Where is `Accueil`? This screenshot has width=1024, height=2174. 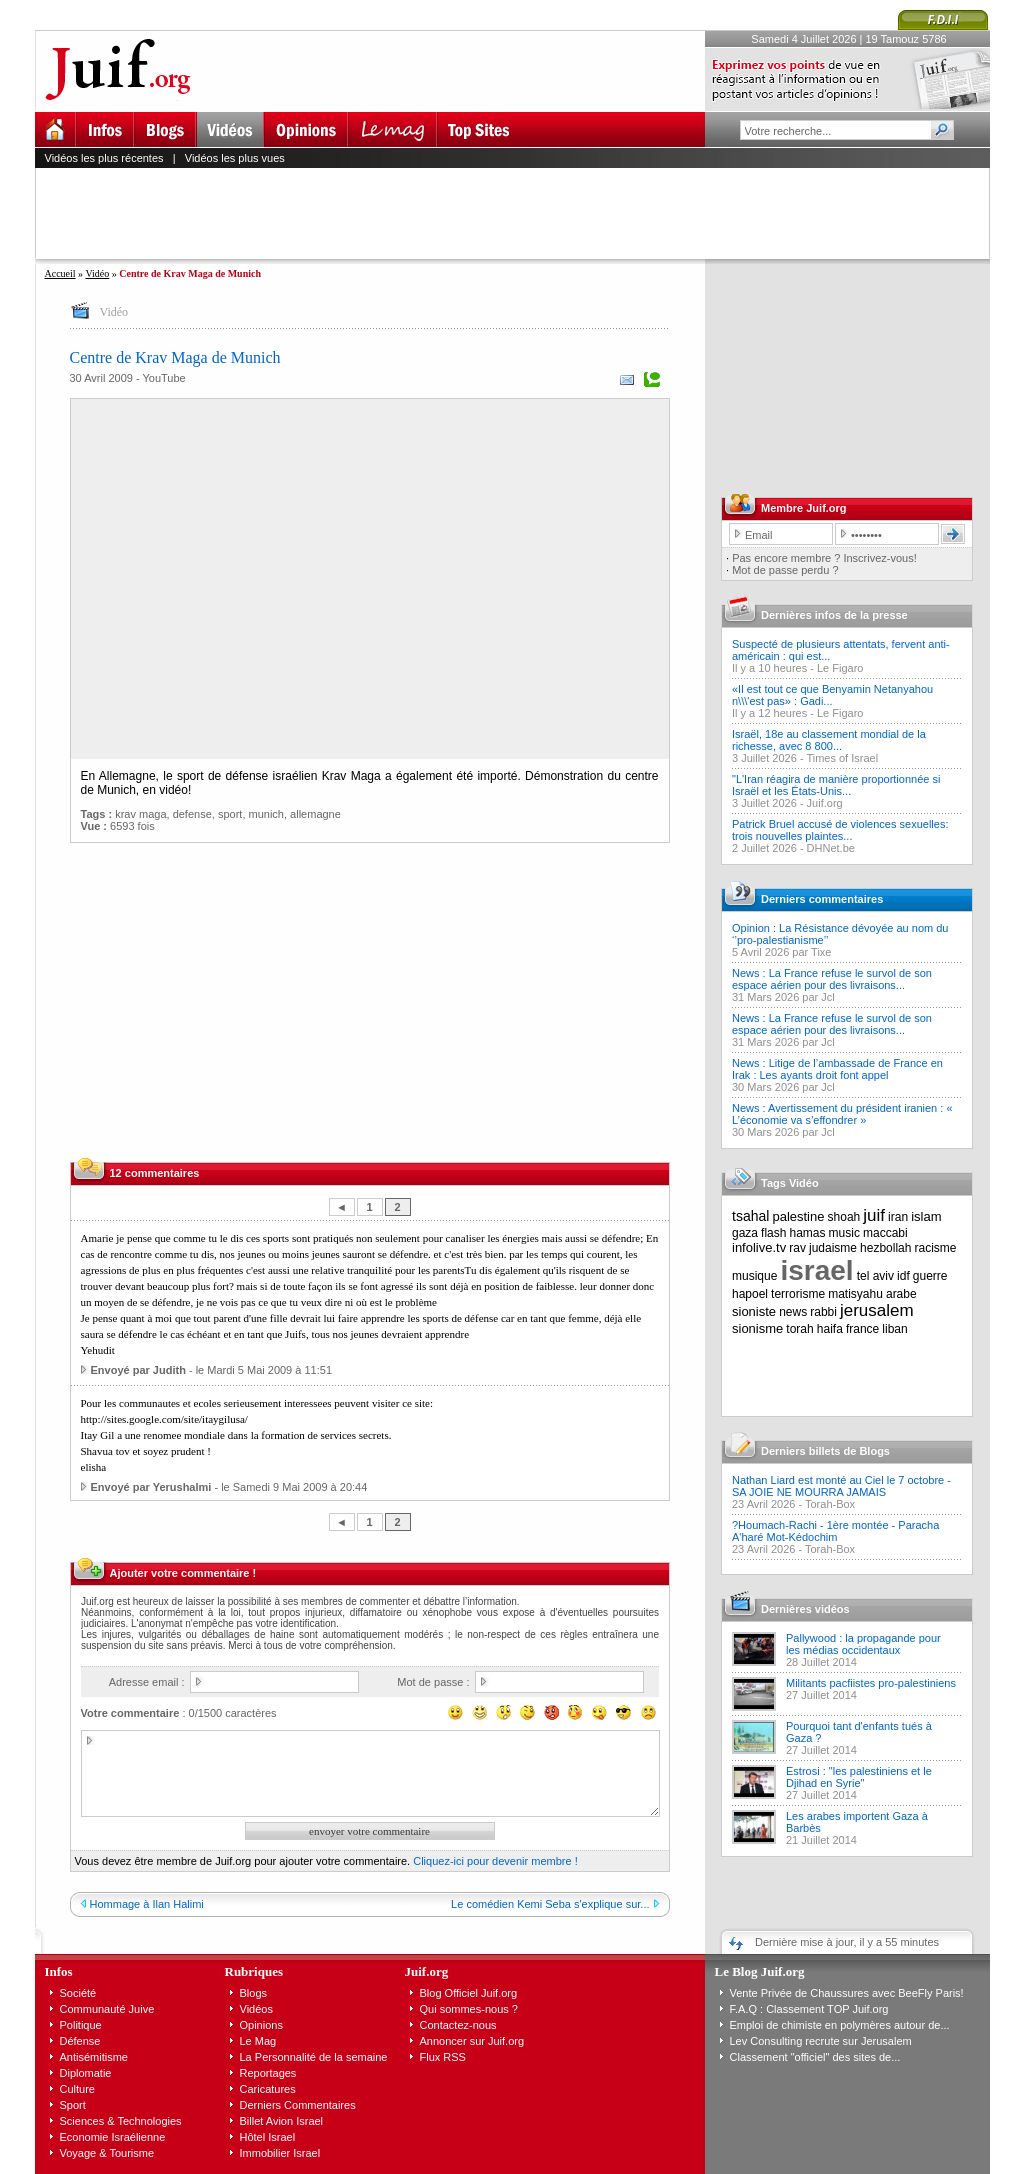 Accueil is located at coordinates (60, 273).